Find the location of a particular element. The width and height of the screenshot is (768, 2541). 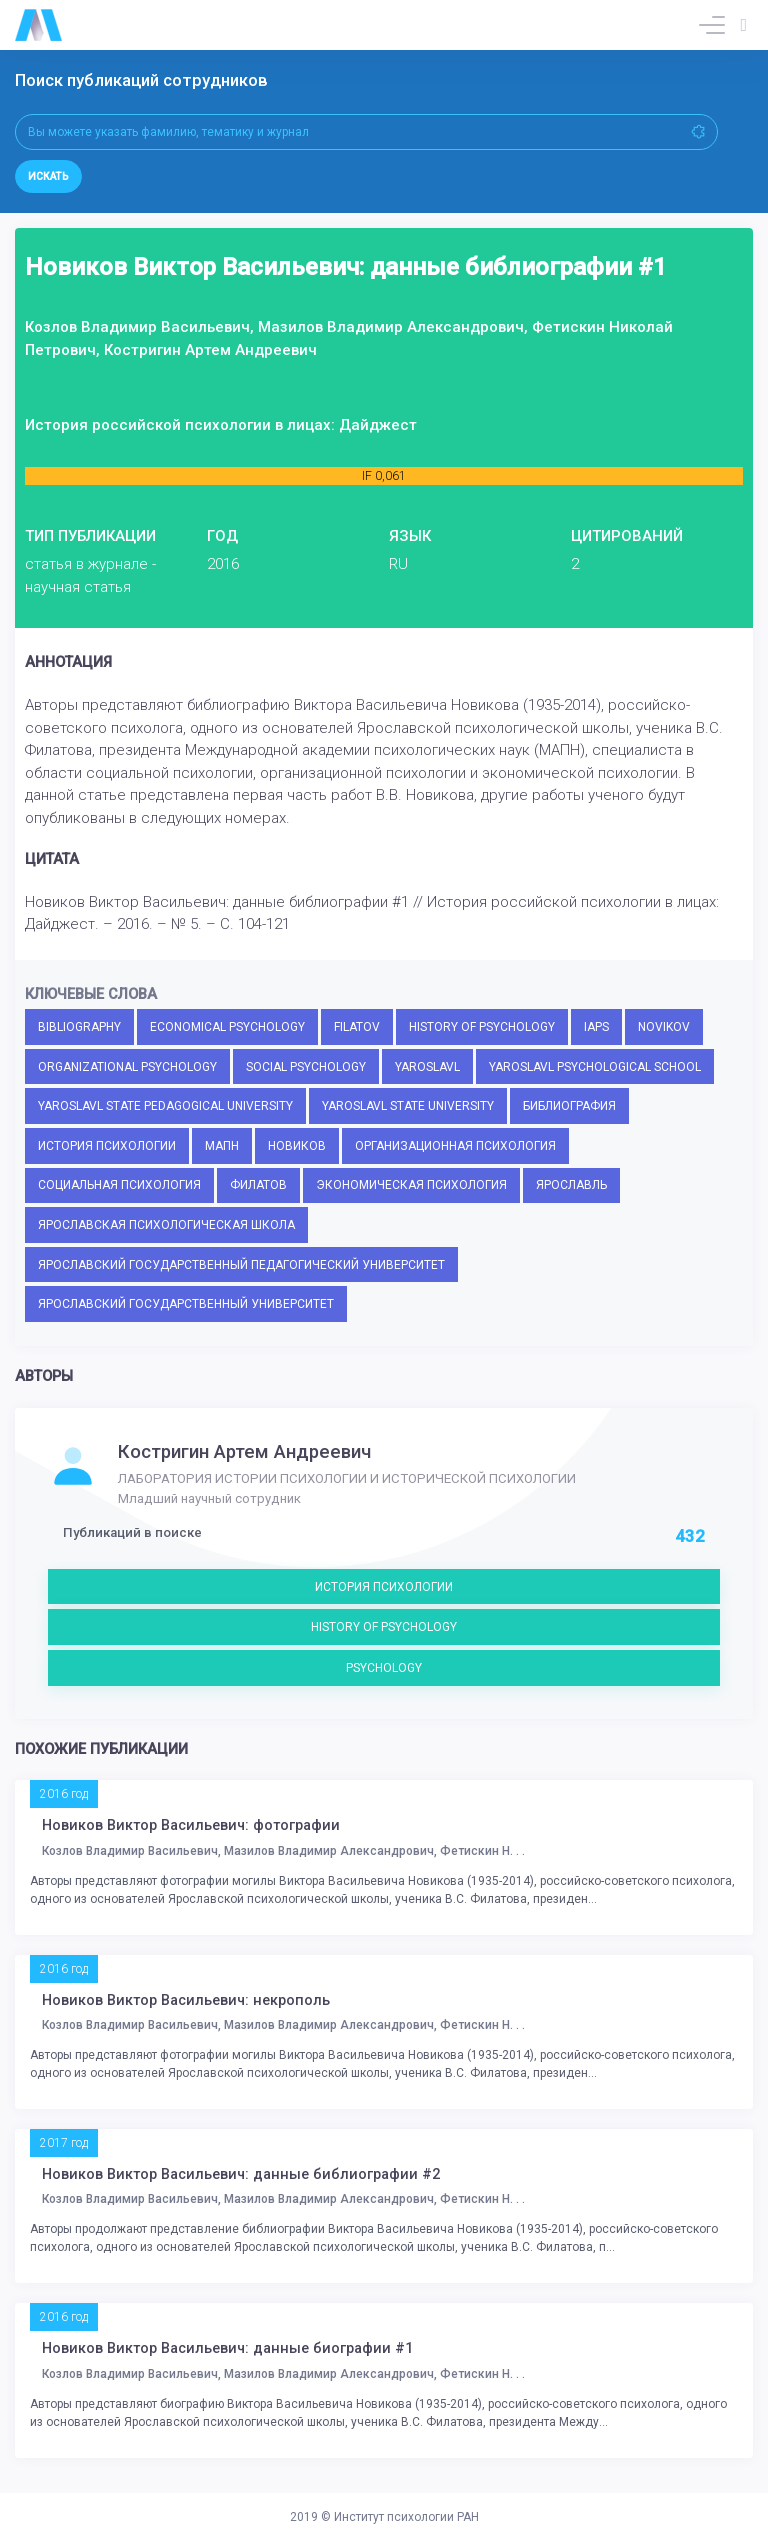

МАПН is located at coordinates (222, 1146).